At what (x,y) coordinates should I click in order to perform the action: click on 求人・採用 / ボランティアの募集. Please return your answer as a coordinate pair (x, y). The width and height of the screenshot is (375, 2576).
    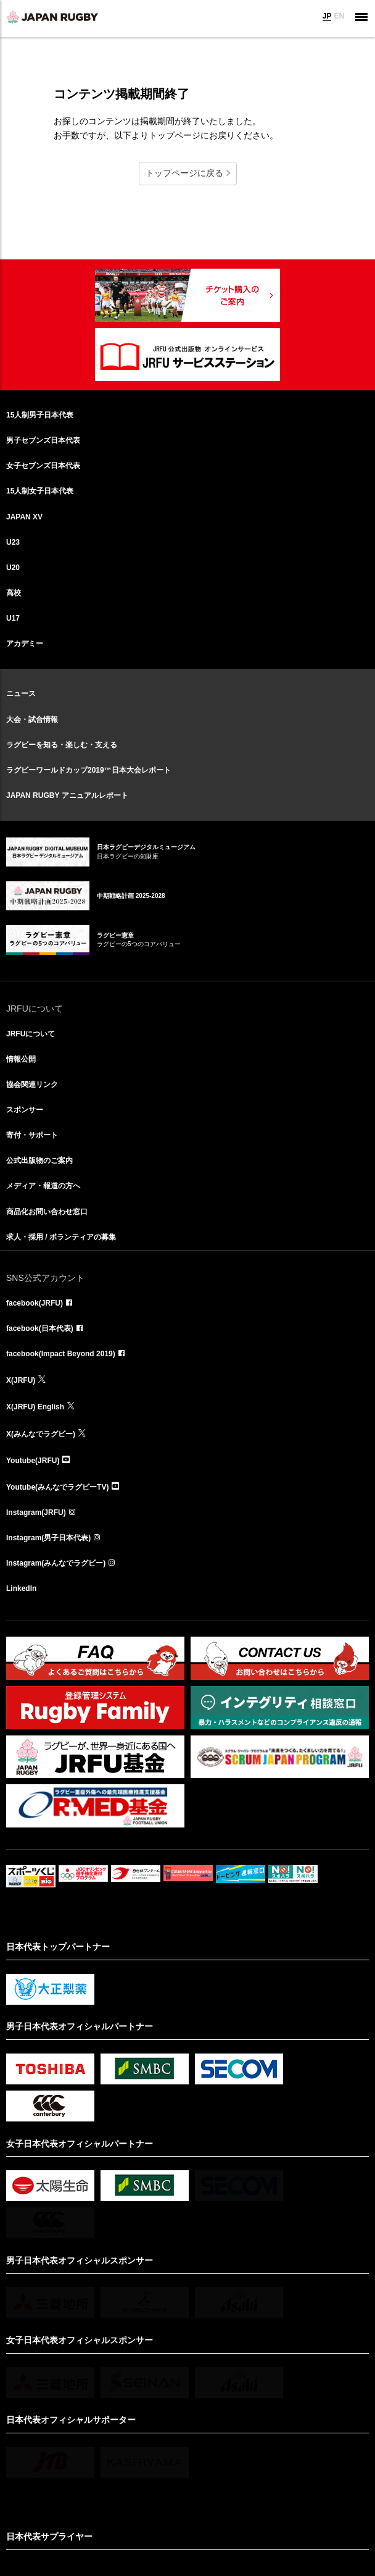
    Looking at the image, I should click on (61, 1237).